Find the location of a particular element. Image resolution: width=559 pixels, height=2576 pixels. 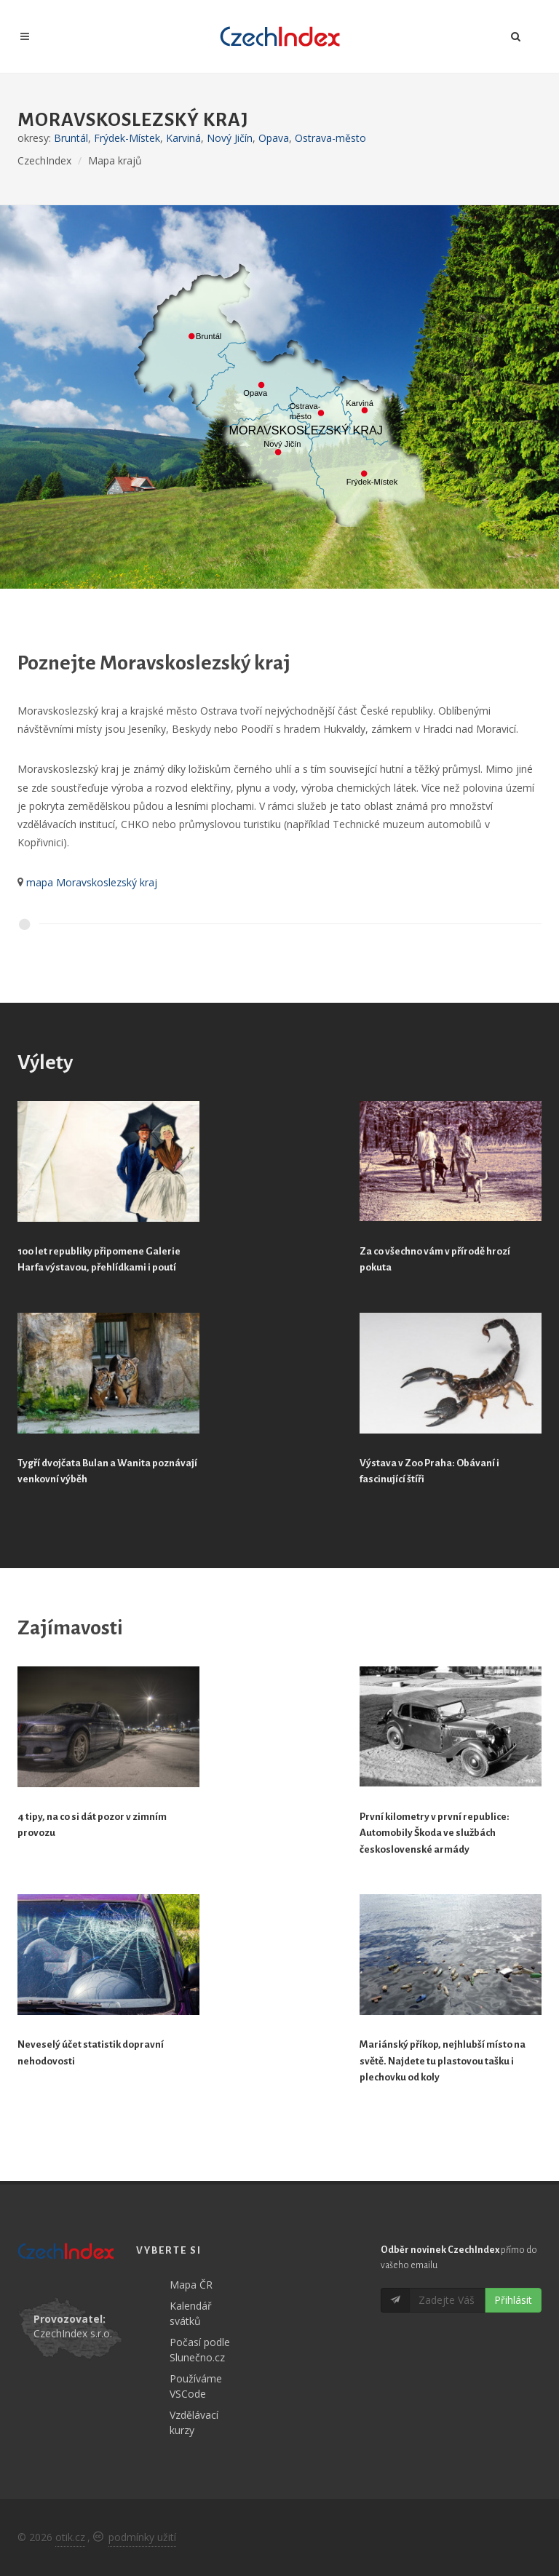

CzechIndex s.r.o. is located at coordinates (72, 2333).